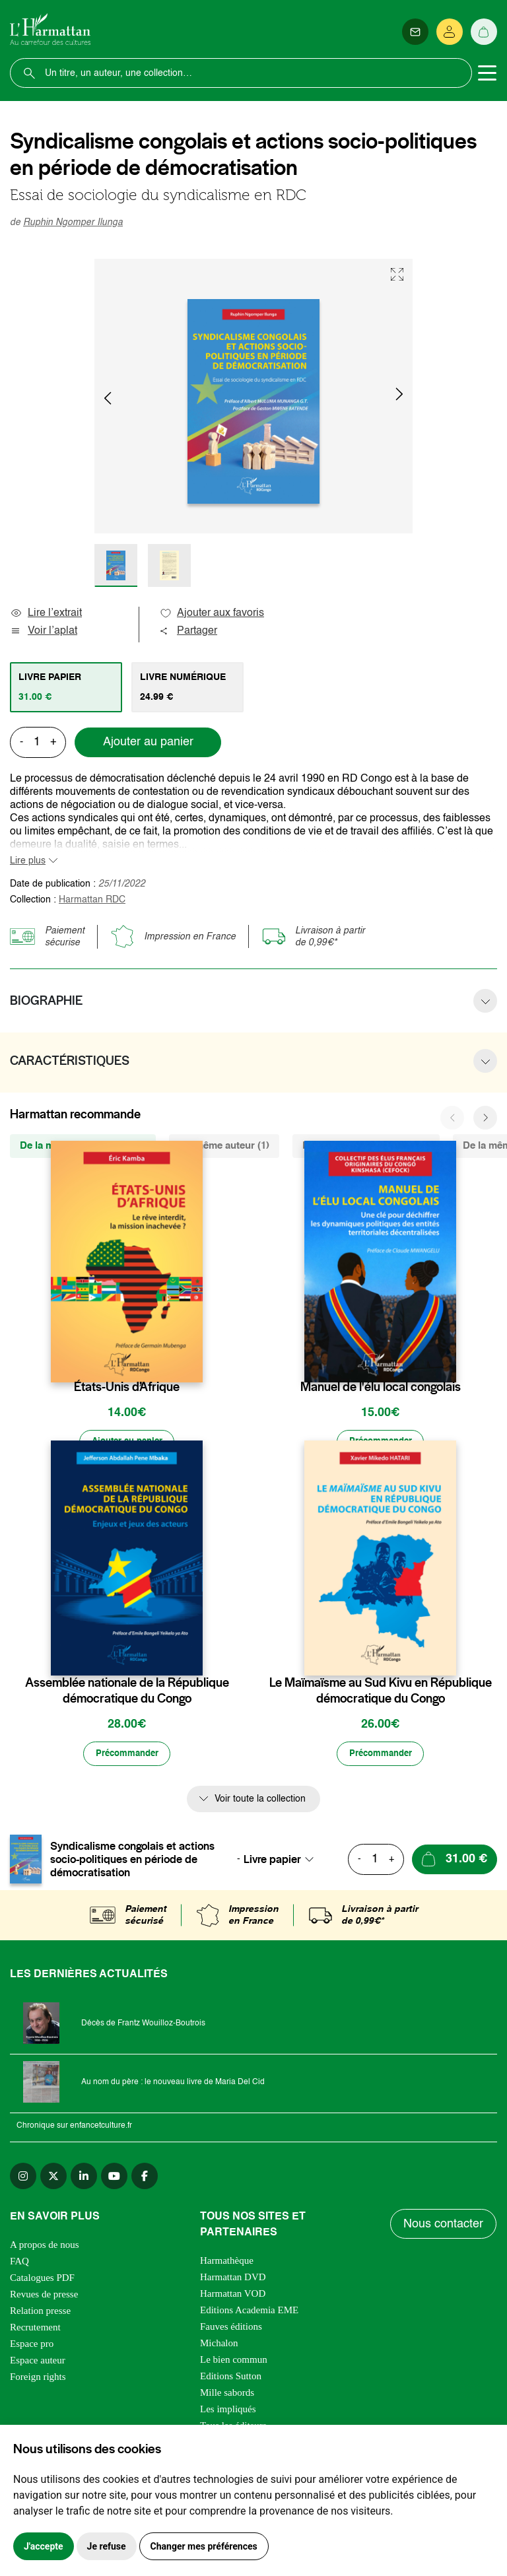  What do you see at coordinates (233, 2362) in the screenshot?
I see `Le bien commun` at bounding box center [233, 2362].